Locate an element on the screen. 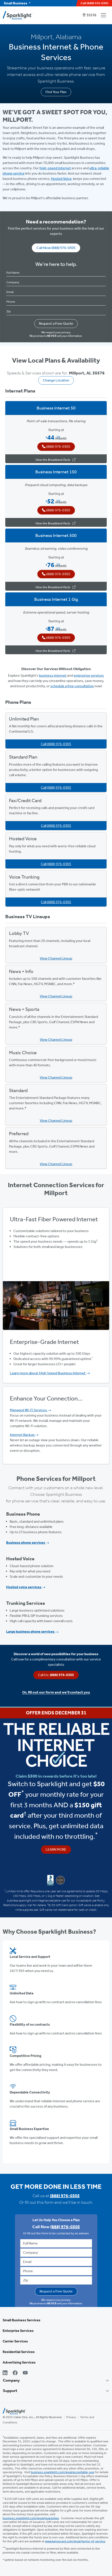 This screenshot has width=112, height=2576. Find Your Plan is located at coordinates (56, 92).